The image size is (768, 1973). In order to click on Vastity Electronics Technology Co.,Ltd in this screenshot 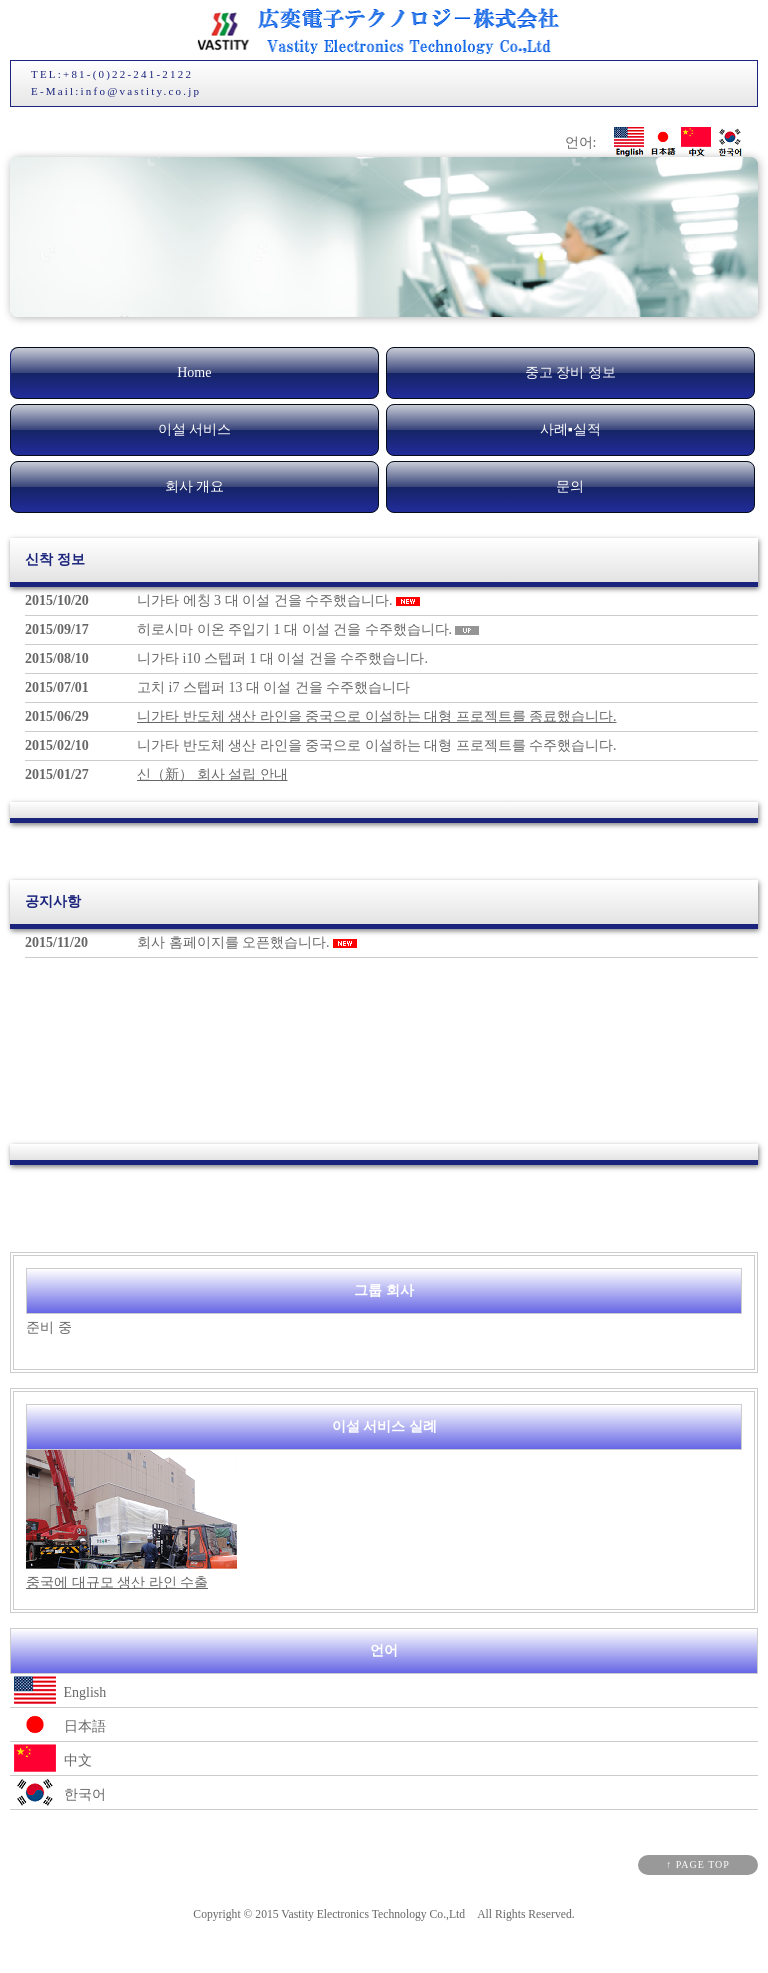, I will do `click(373, 1914)`.